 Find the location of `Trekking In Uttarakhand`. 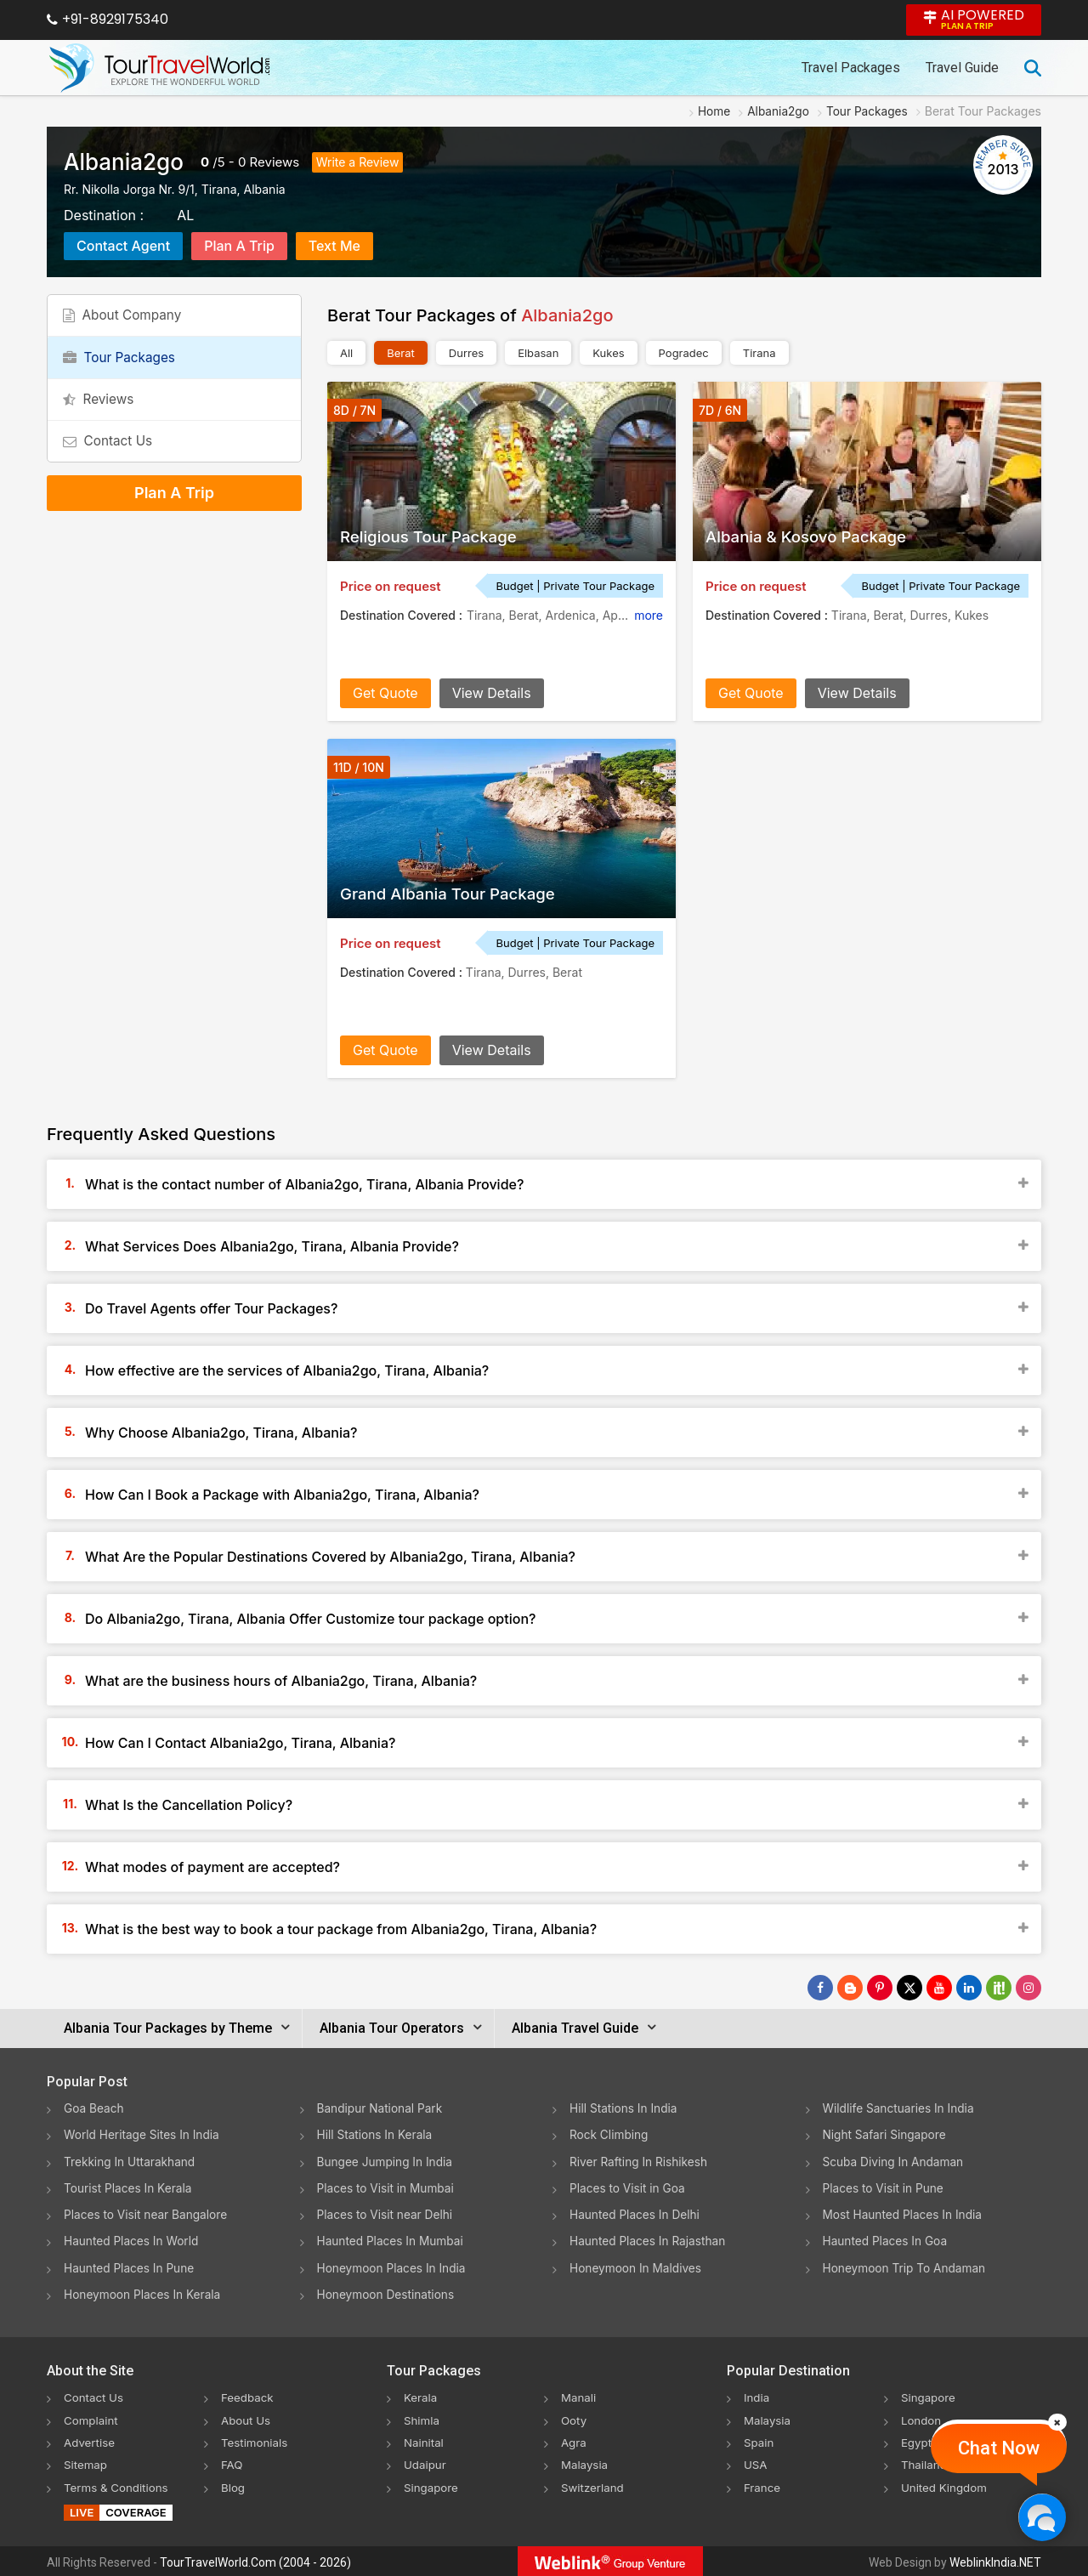

Trekking In Uttarakhand is located at coordinates (131, 2160).